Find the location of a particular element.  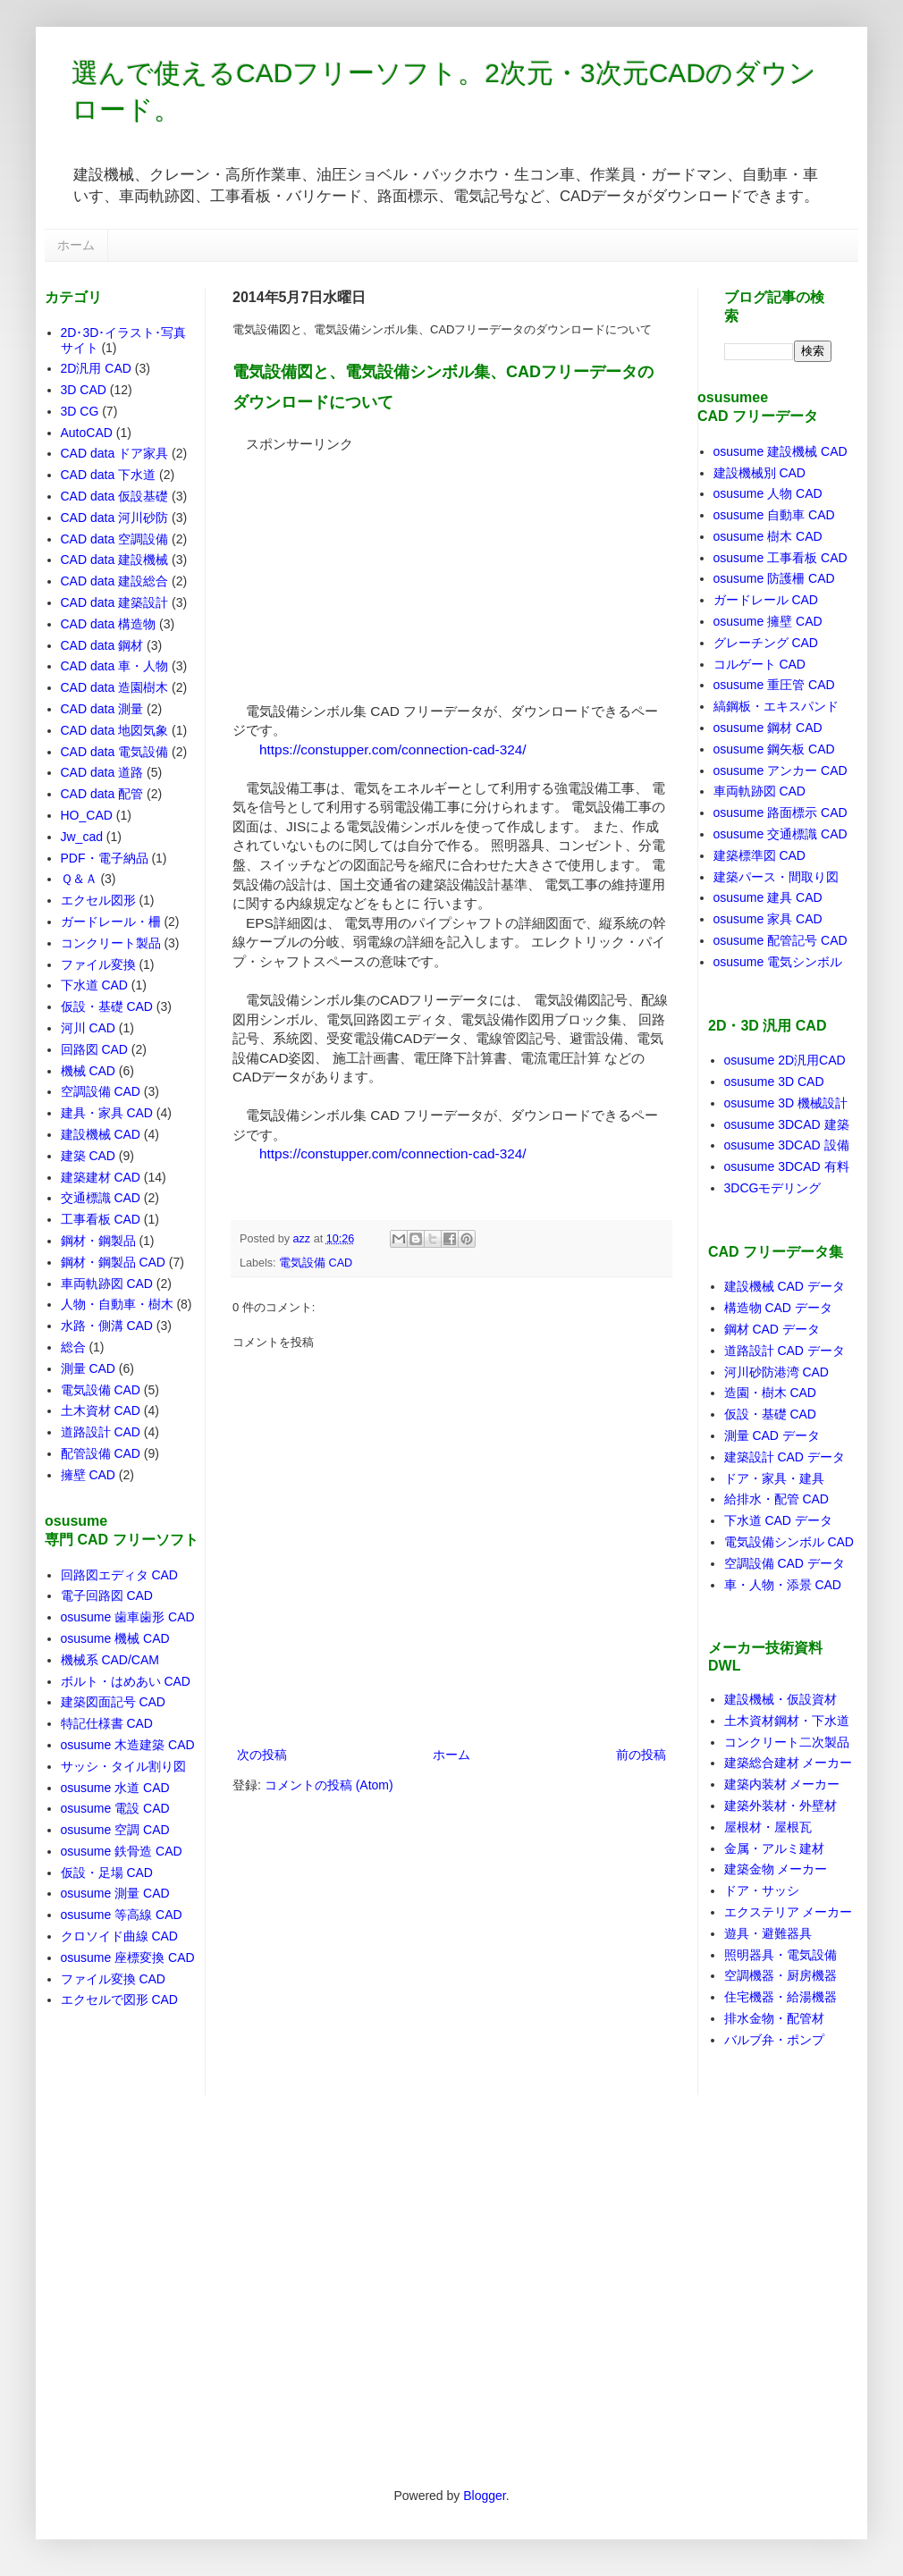

osusume 擁壁 CAD is located at coordinates (768, 621).